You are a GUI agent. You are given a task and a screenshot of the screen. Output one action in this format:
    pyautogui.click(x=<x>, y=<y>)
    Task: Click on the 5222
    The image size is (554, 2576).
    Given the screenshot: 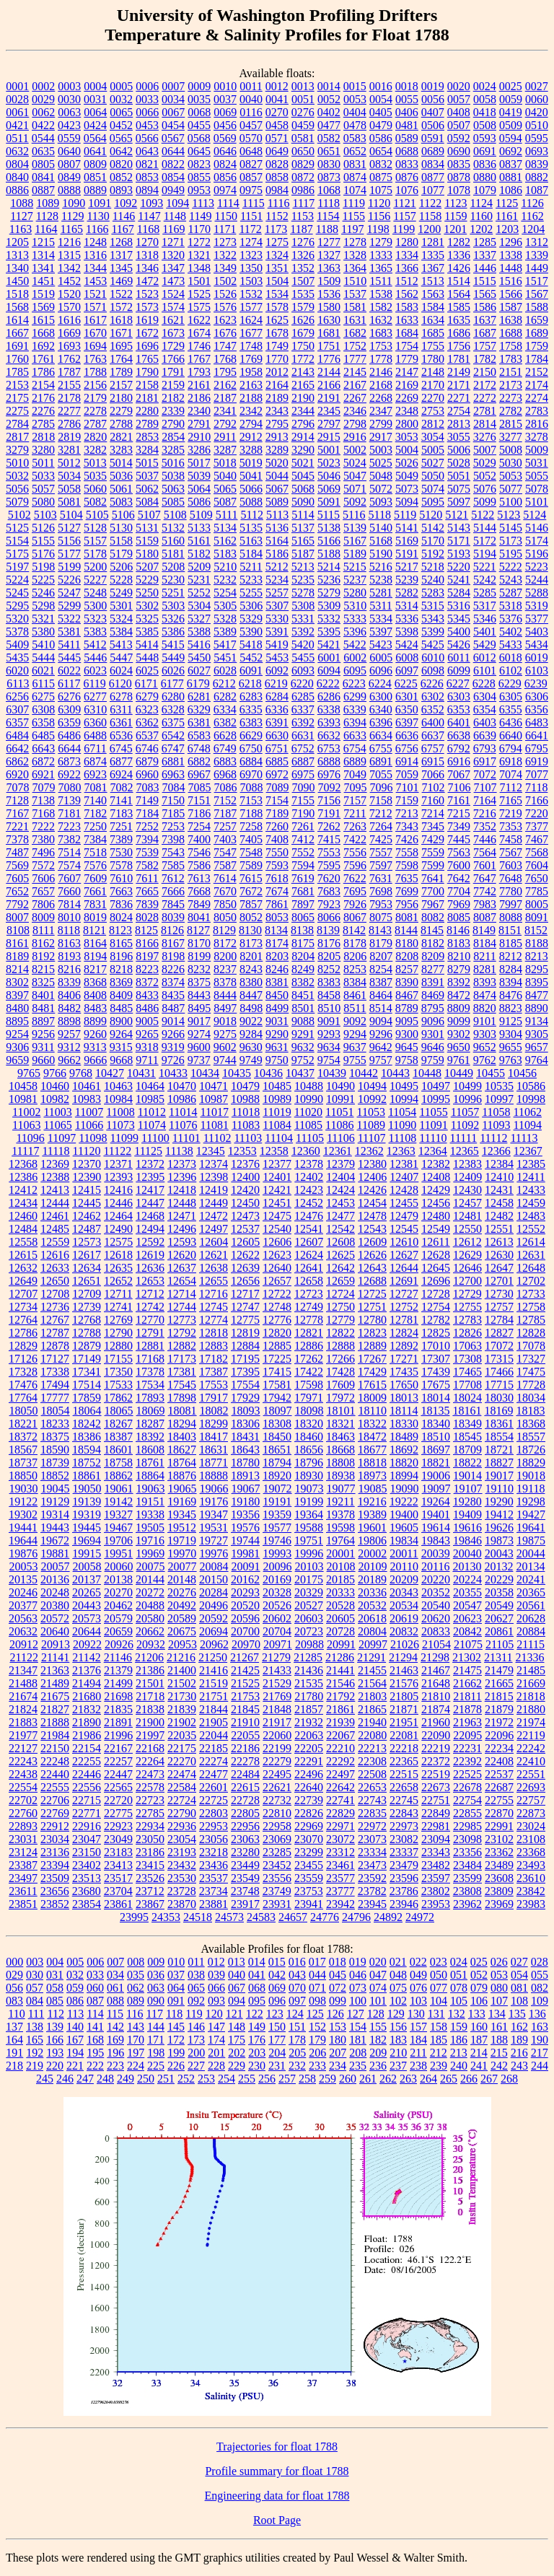 What is the action you would take?
    pyautogui.click(x=510, y=567)
    